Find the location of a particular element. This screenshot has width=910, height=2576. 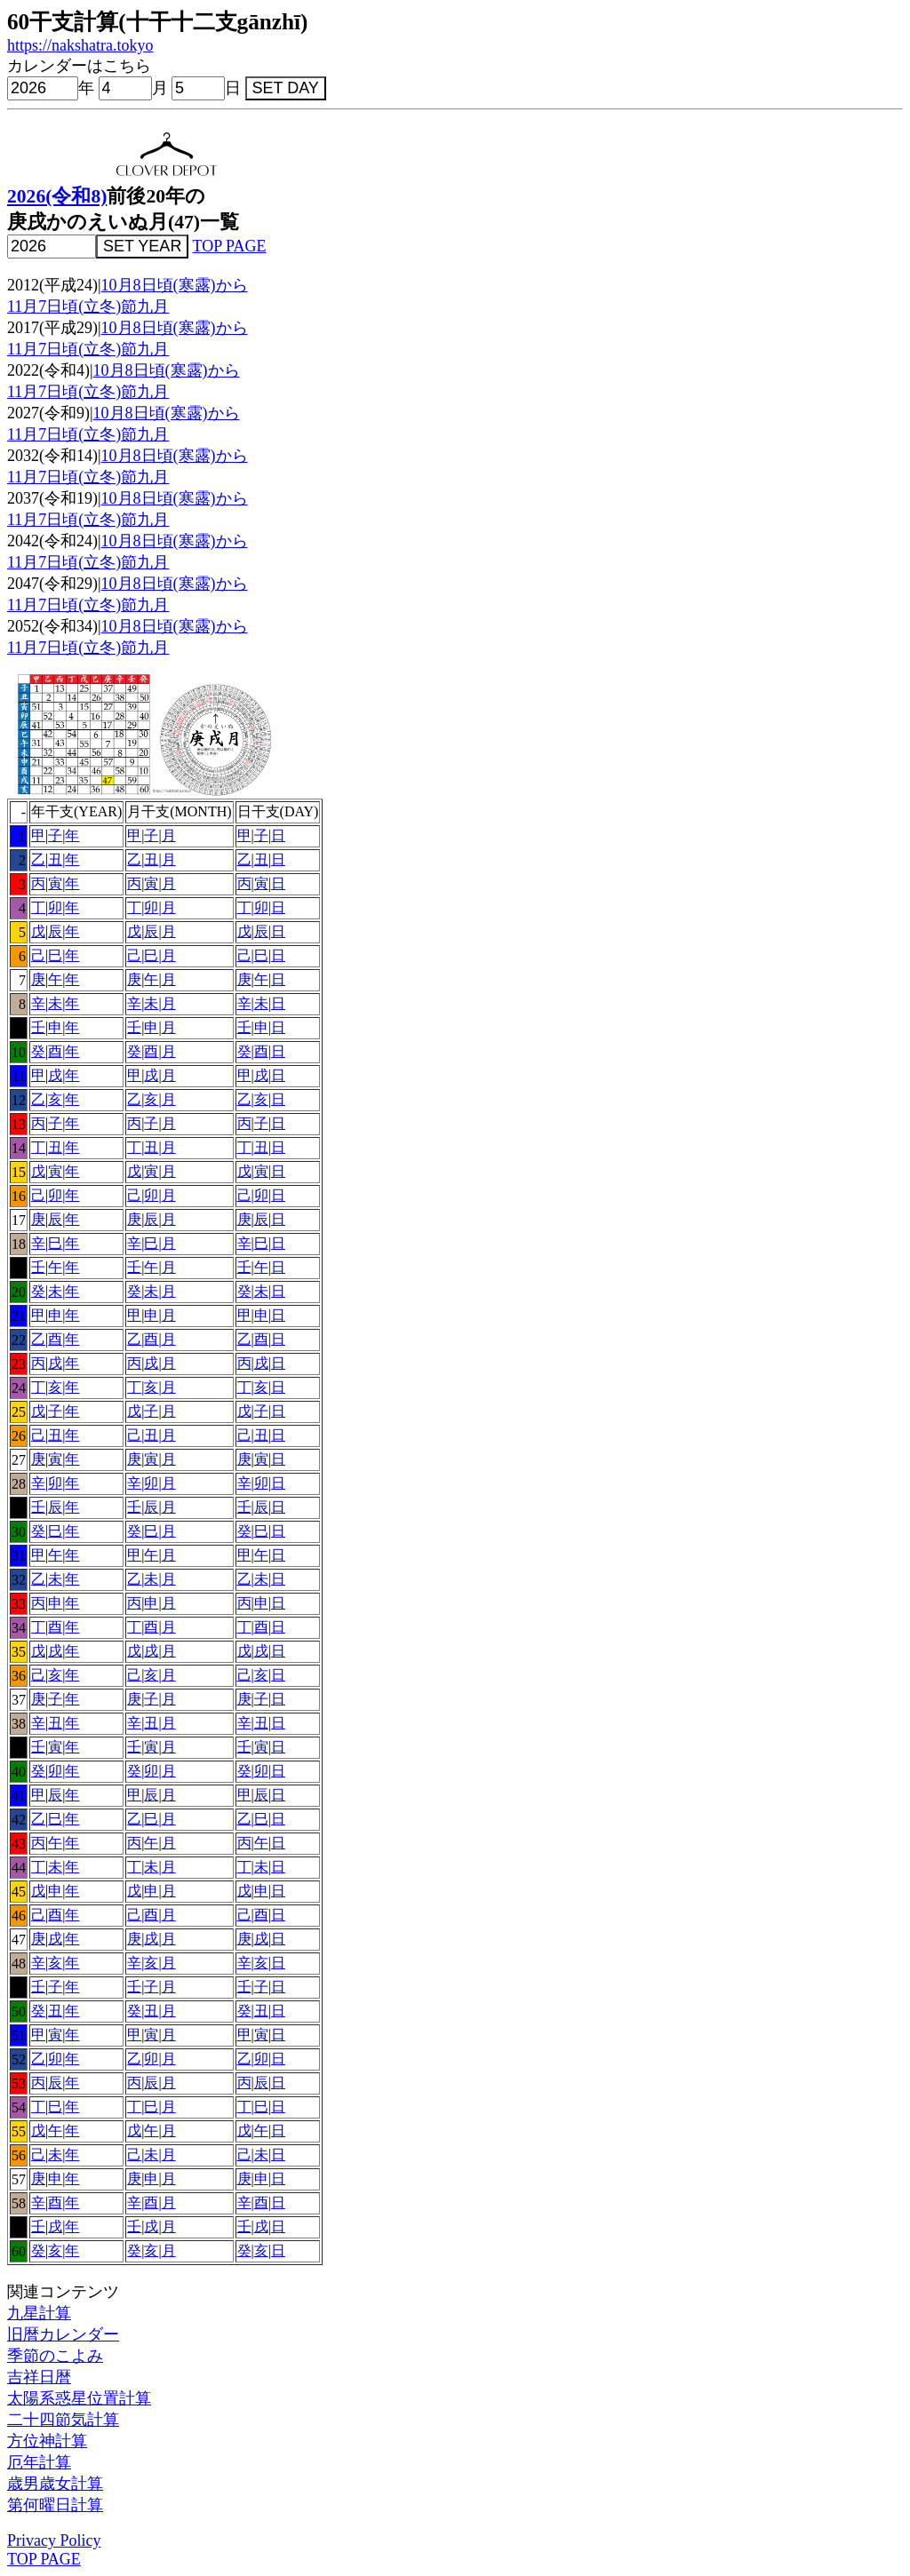

Privacy Policy is located at coordinates (54, 2540).